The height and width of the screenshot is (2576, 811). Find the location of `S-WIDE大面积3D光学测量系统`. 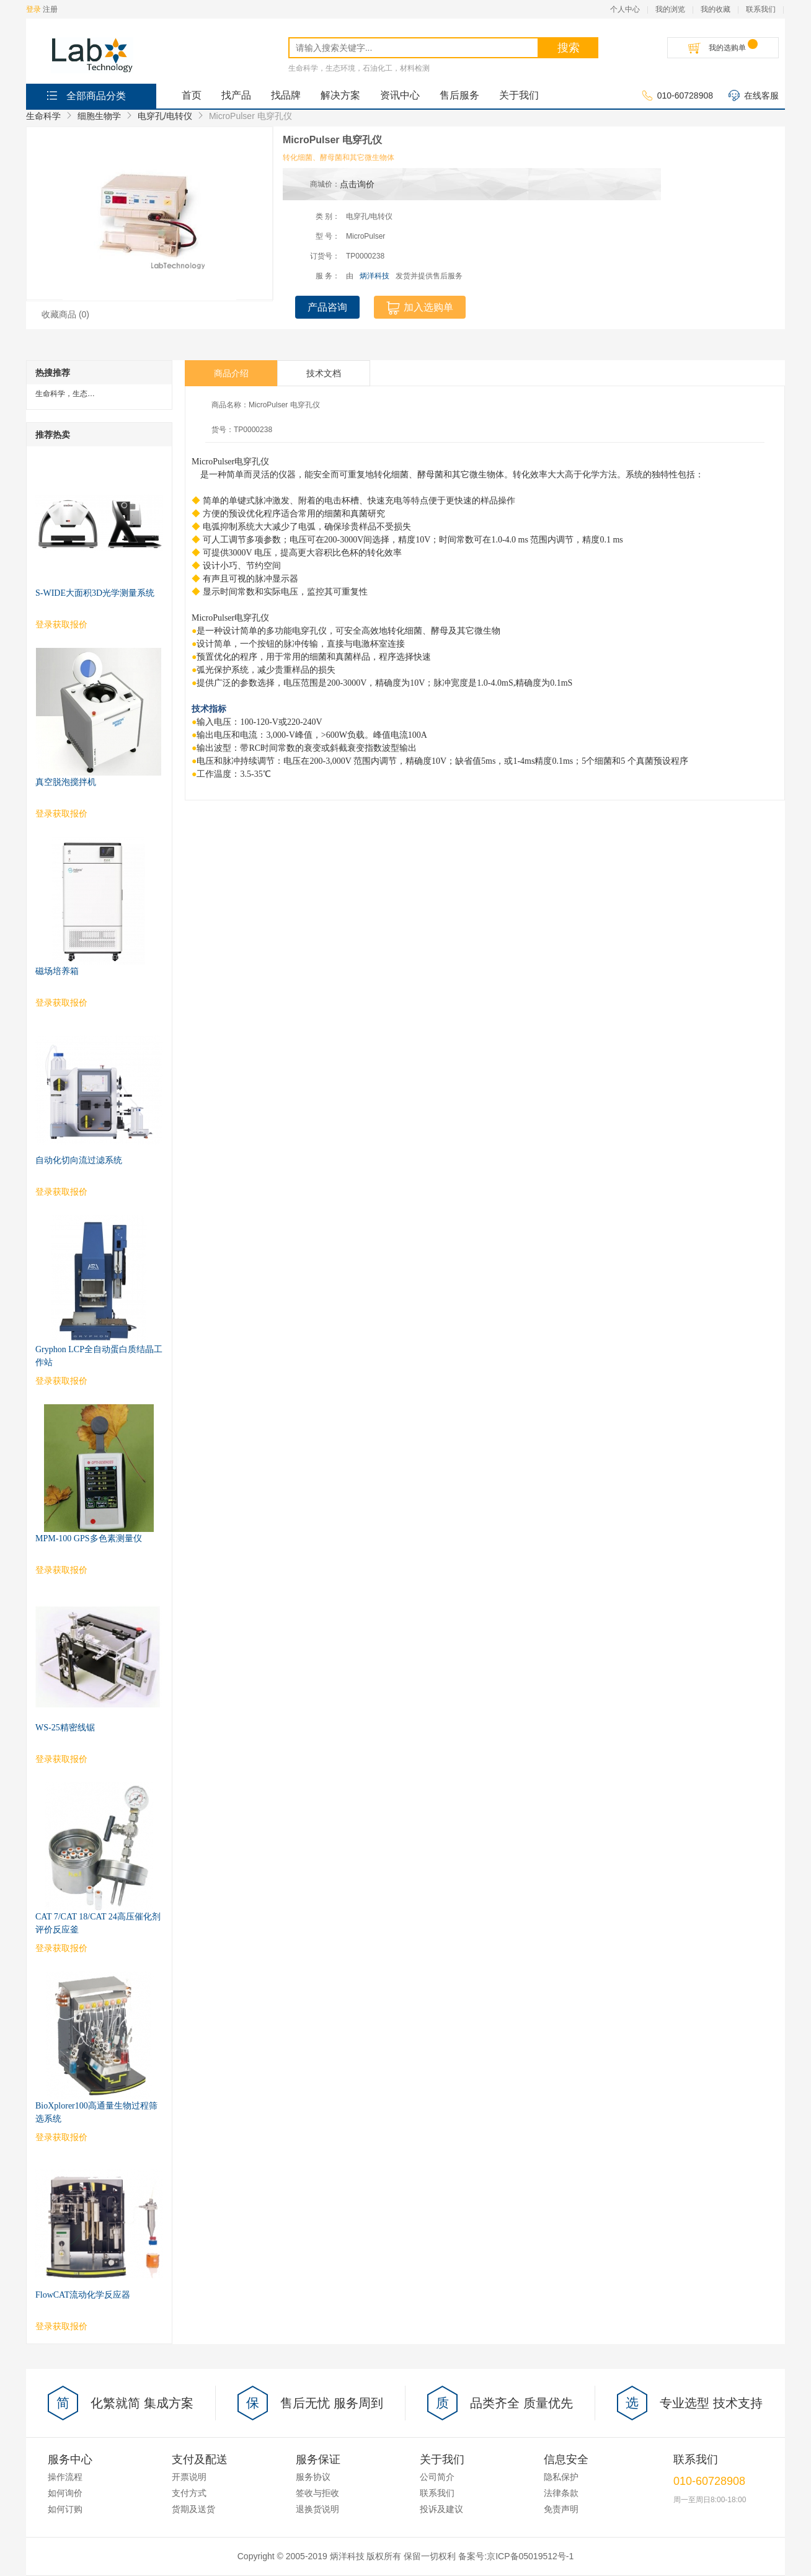

S-WIDE大面积3D光学测量系统 is located at coordinates (94, 593).